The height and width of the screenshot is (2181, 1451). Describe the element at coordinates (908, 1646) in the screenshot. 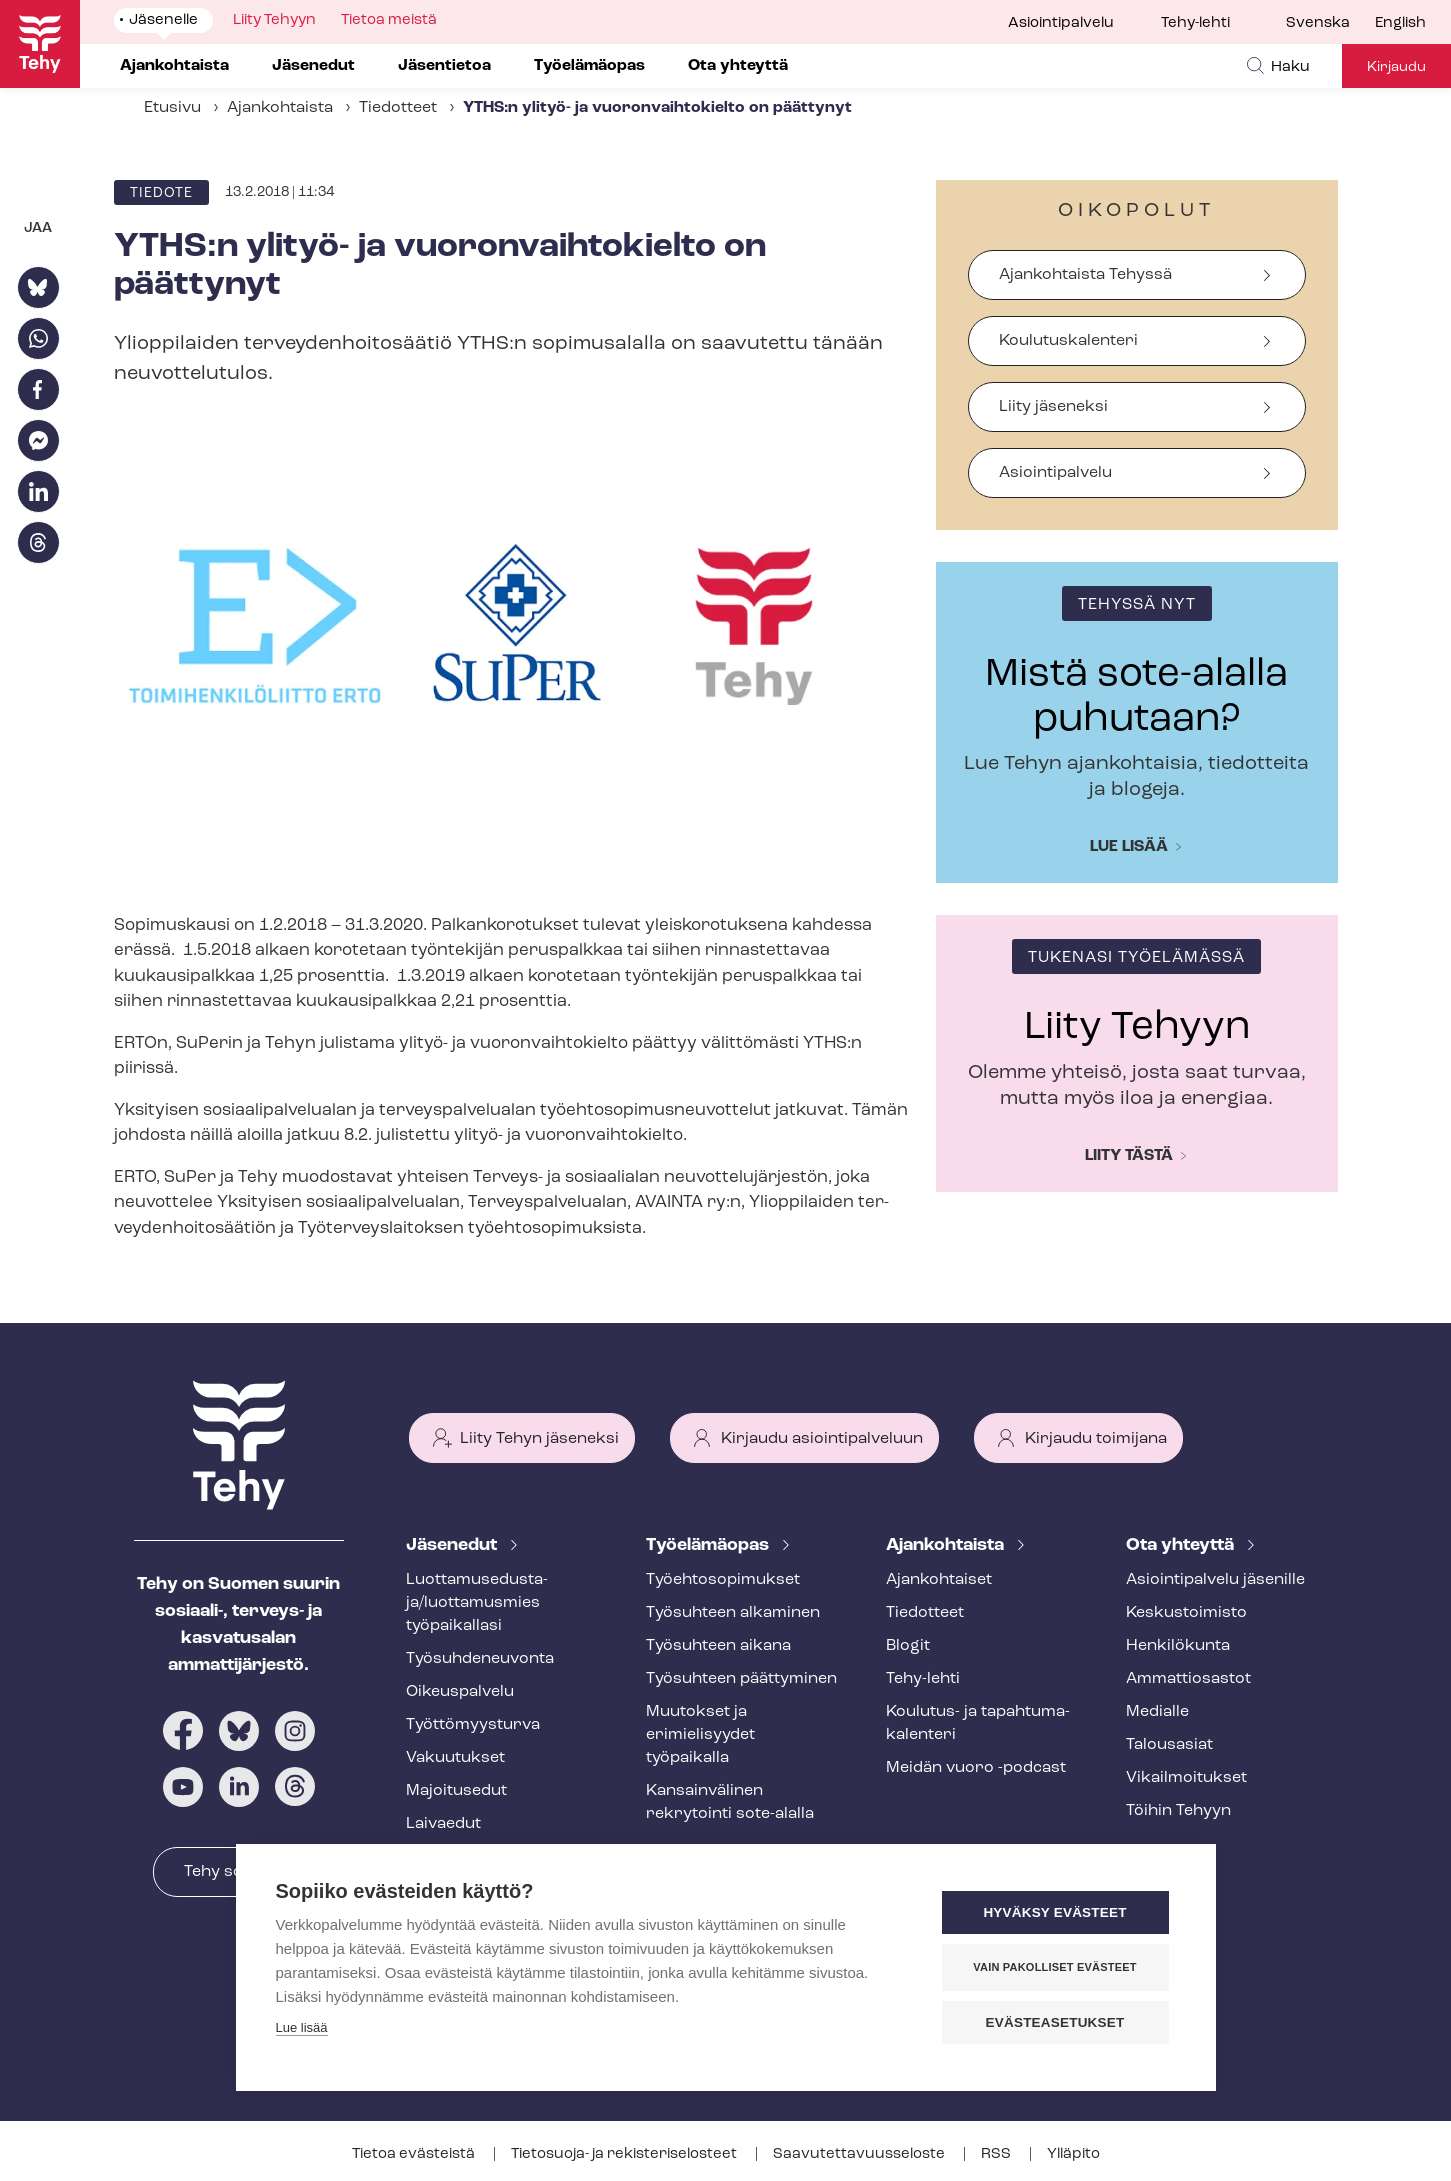

I see `Blogit` at that location.